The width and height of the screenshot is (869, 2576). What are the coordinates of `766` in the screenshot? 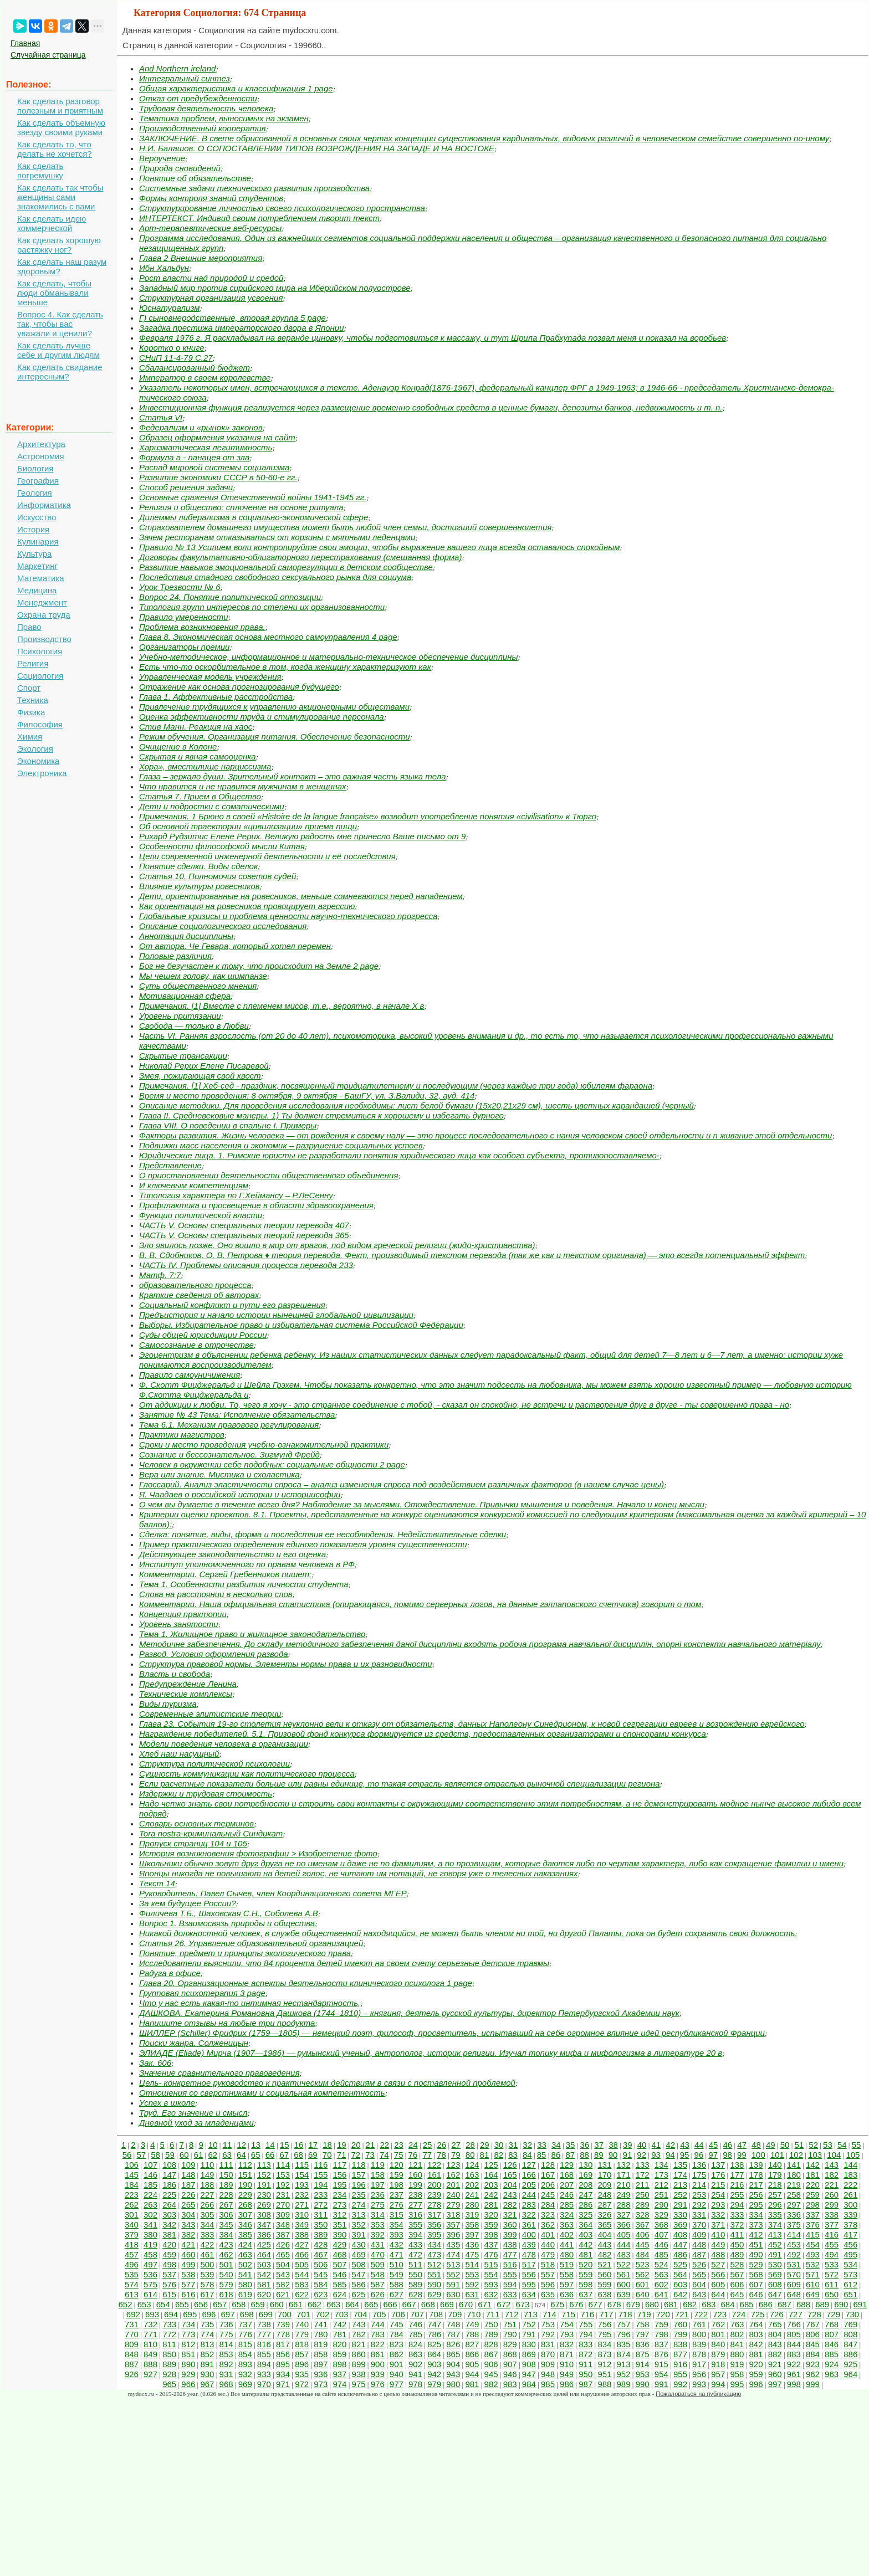 It's located at (794, 2324).